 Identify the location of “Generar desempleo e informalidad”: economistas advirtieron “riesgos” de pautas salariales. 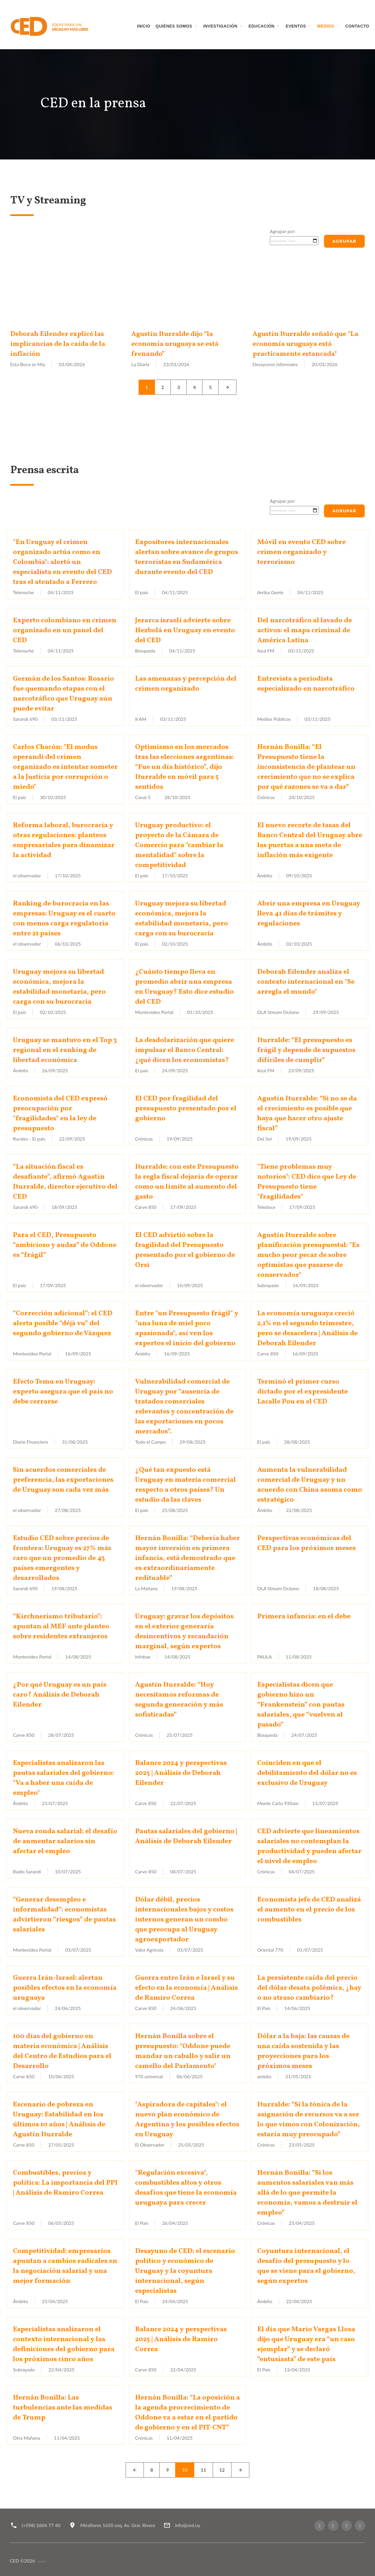
(64, 1915).